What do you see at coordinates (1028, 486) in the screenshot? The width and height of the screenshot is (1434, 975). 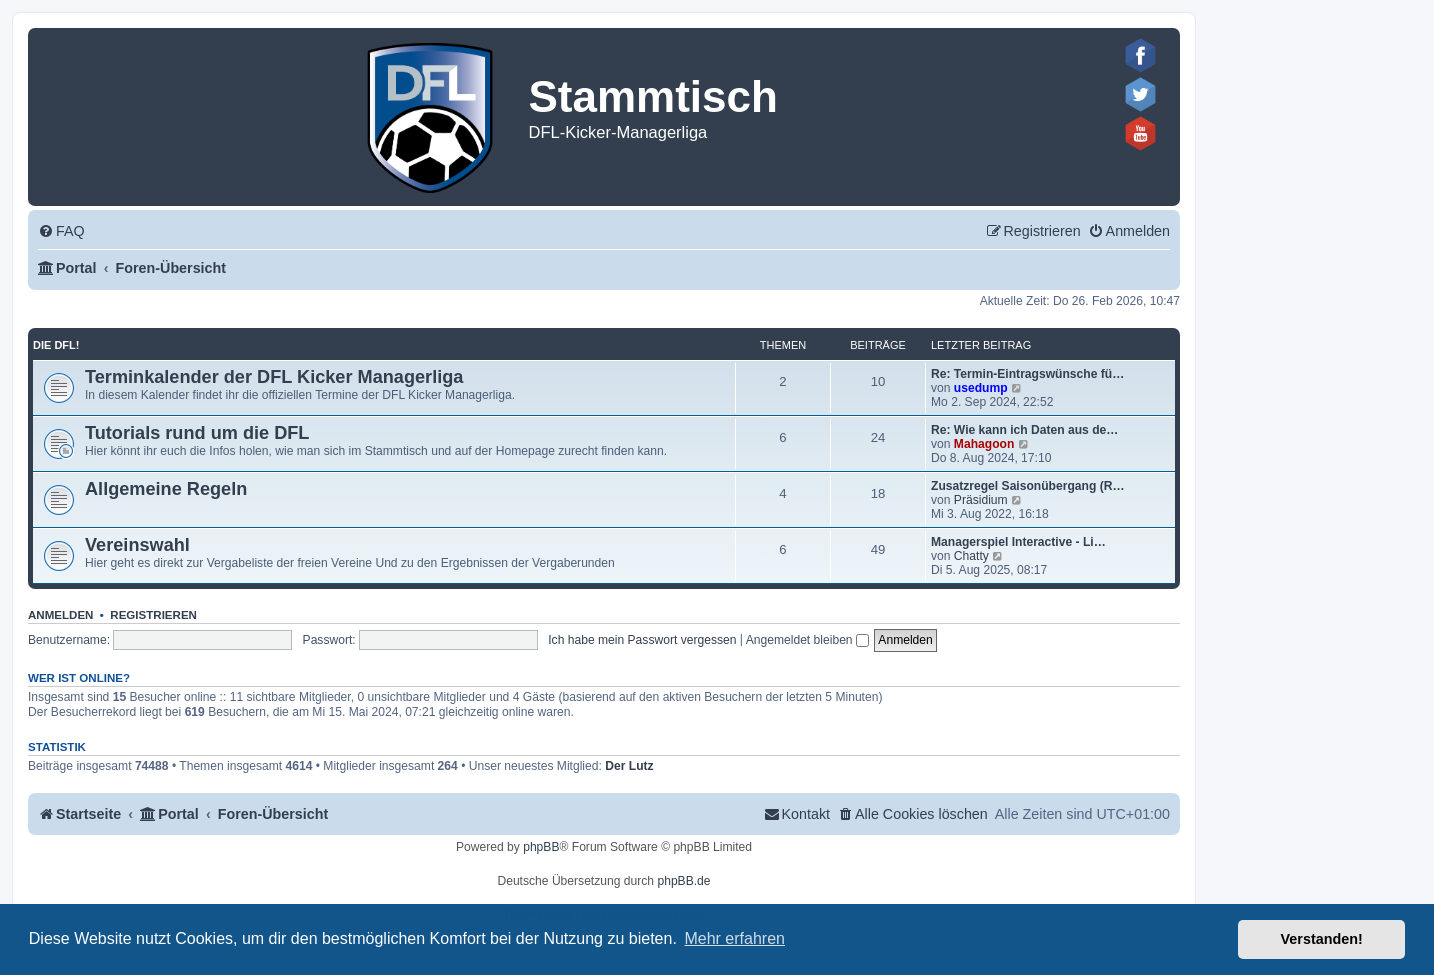 I see `Zusatzregel Saisonübergang (R…` at bounding box center [1028, 486].